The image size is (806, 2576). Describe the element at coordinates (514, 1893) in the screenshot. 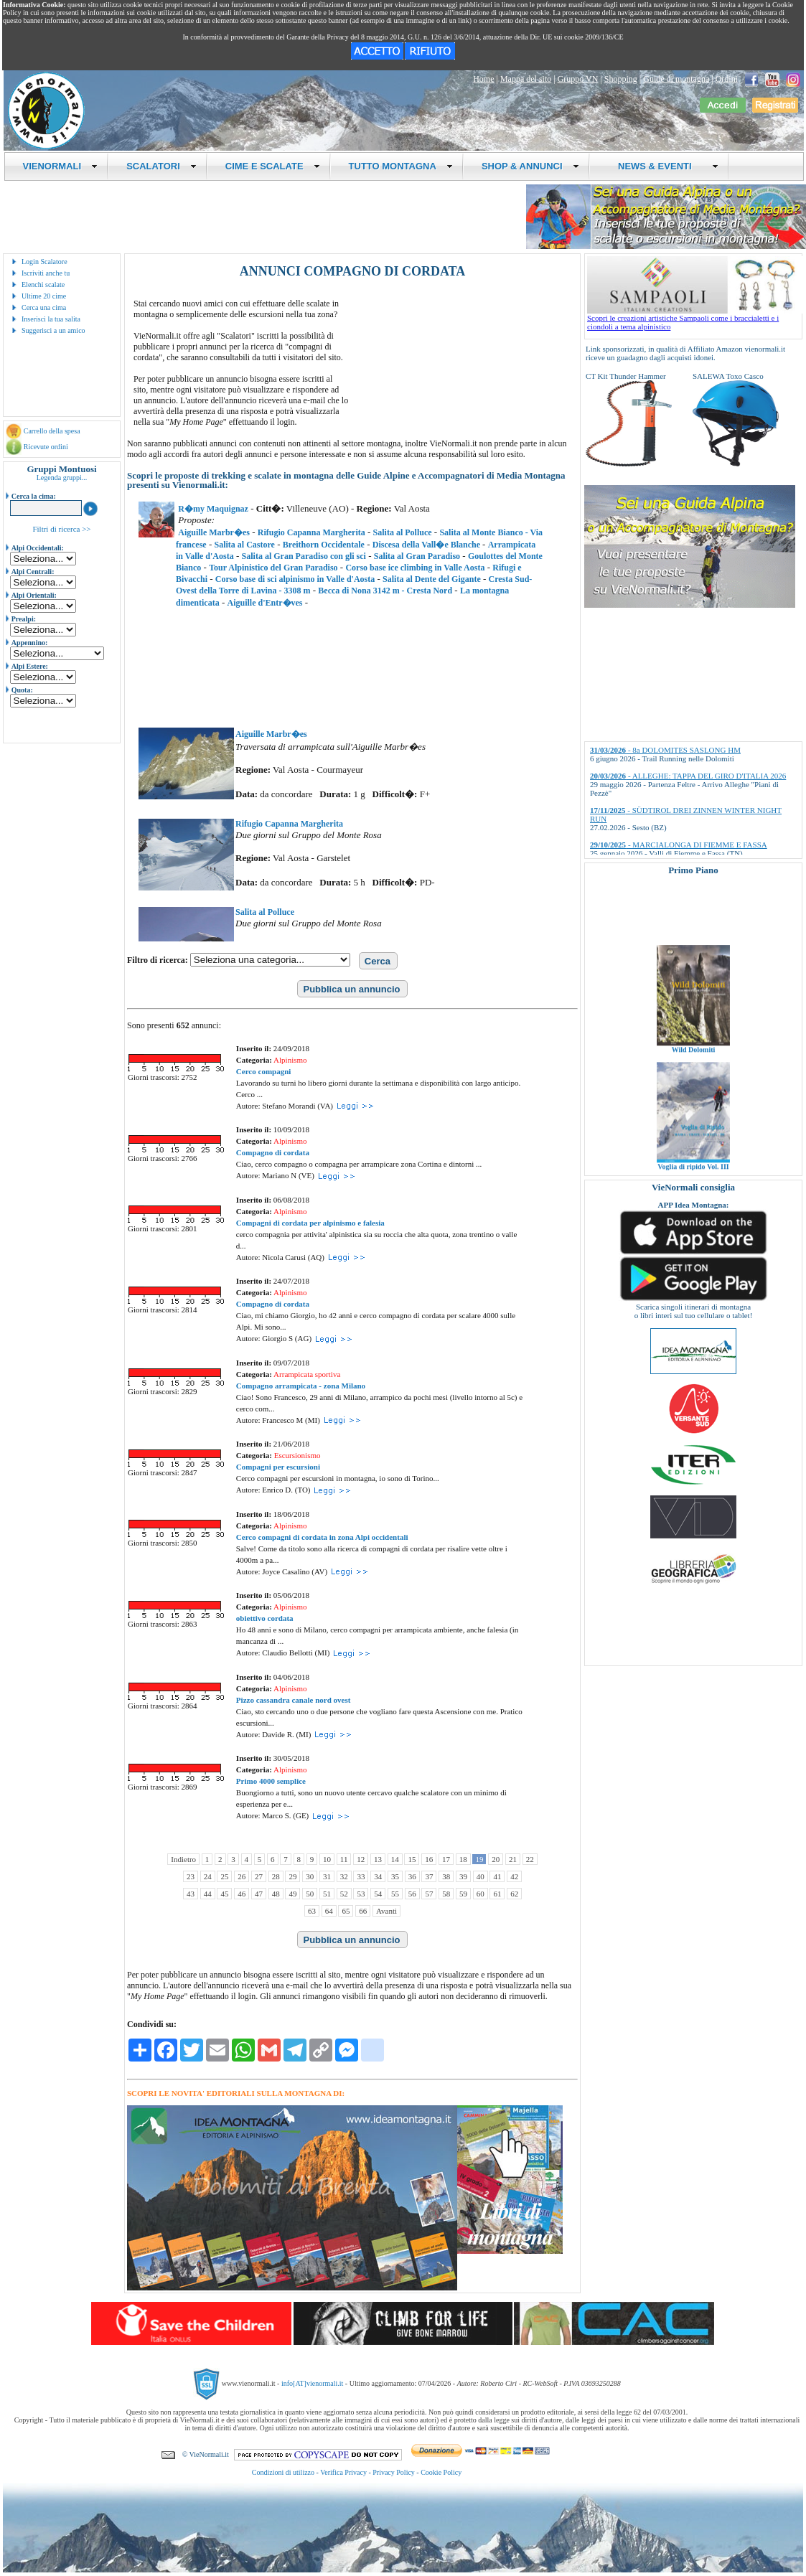

I see `62` at that location.